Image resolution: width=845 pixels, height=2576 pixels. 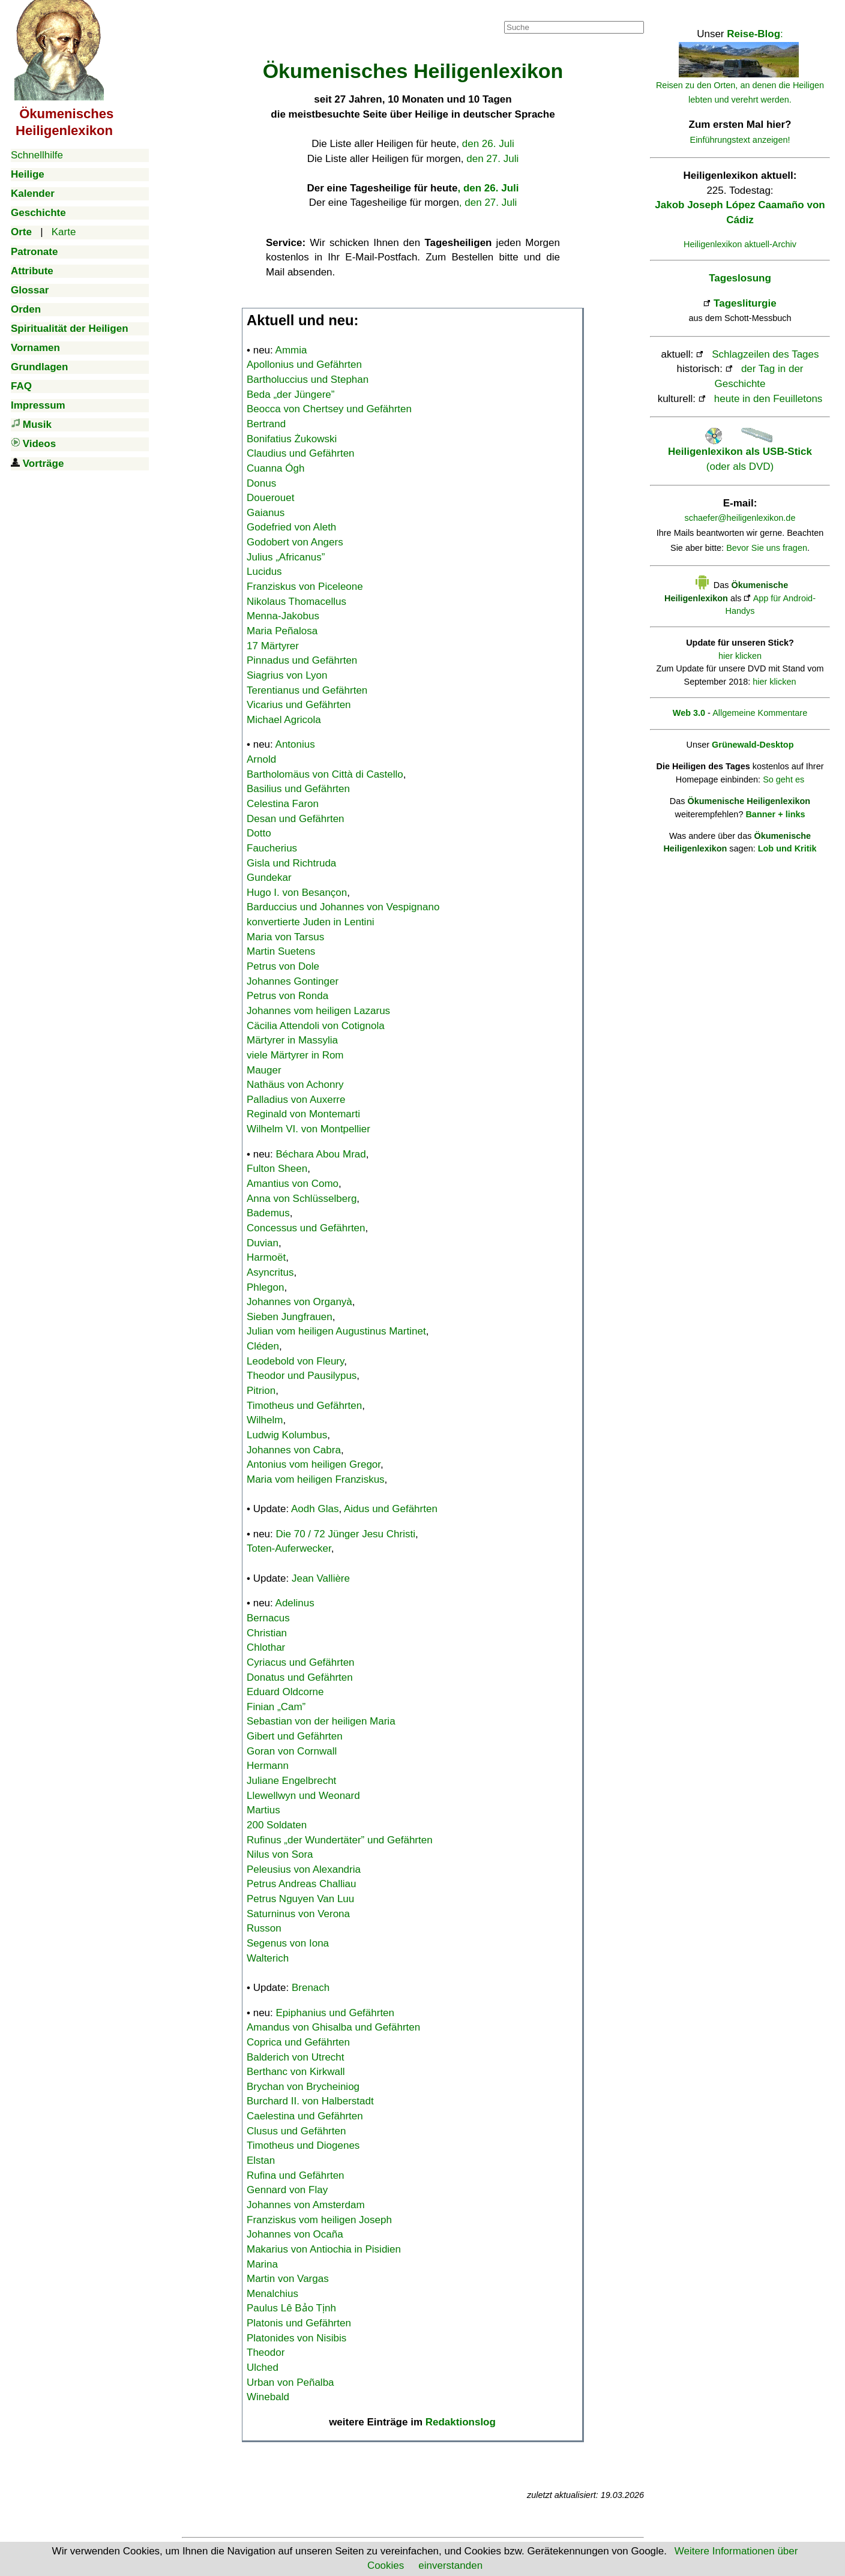 I want to click on Einführungstext anzeigen!, so click(x=740, y=140).